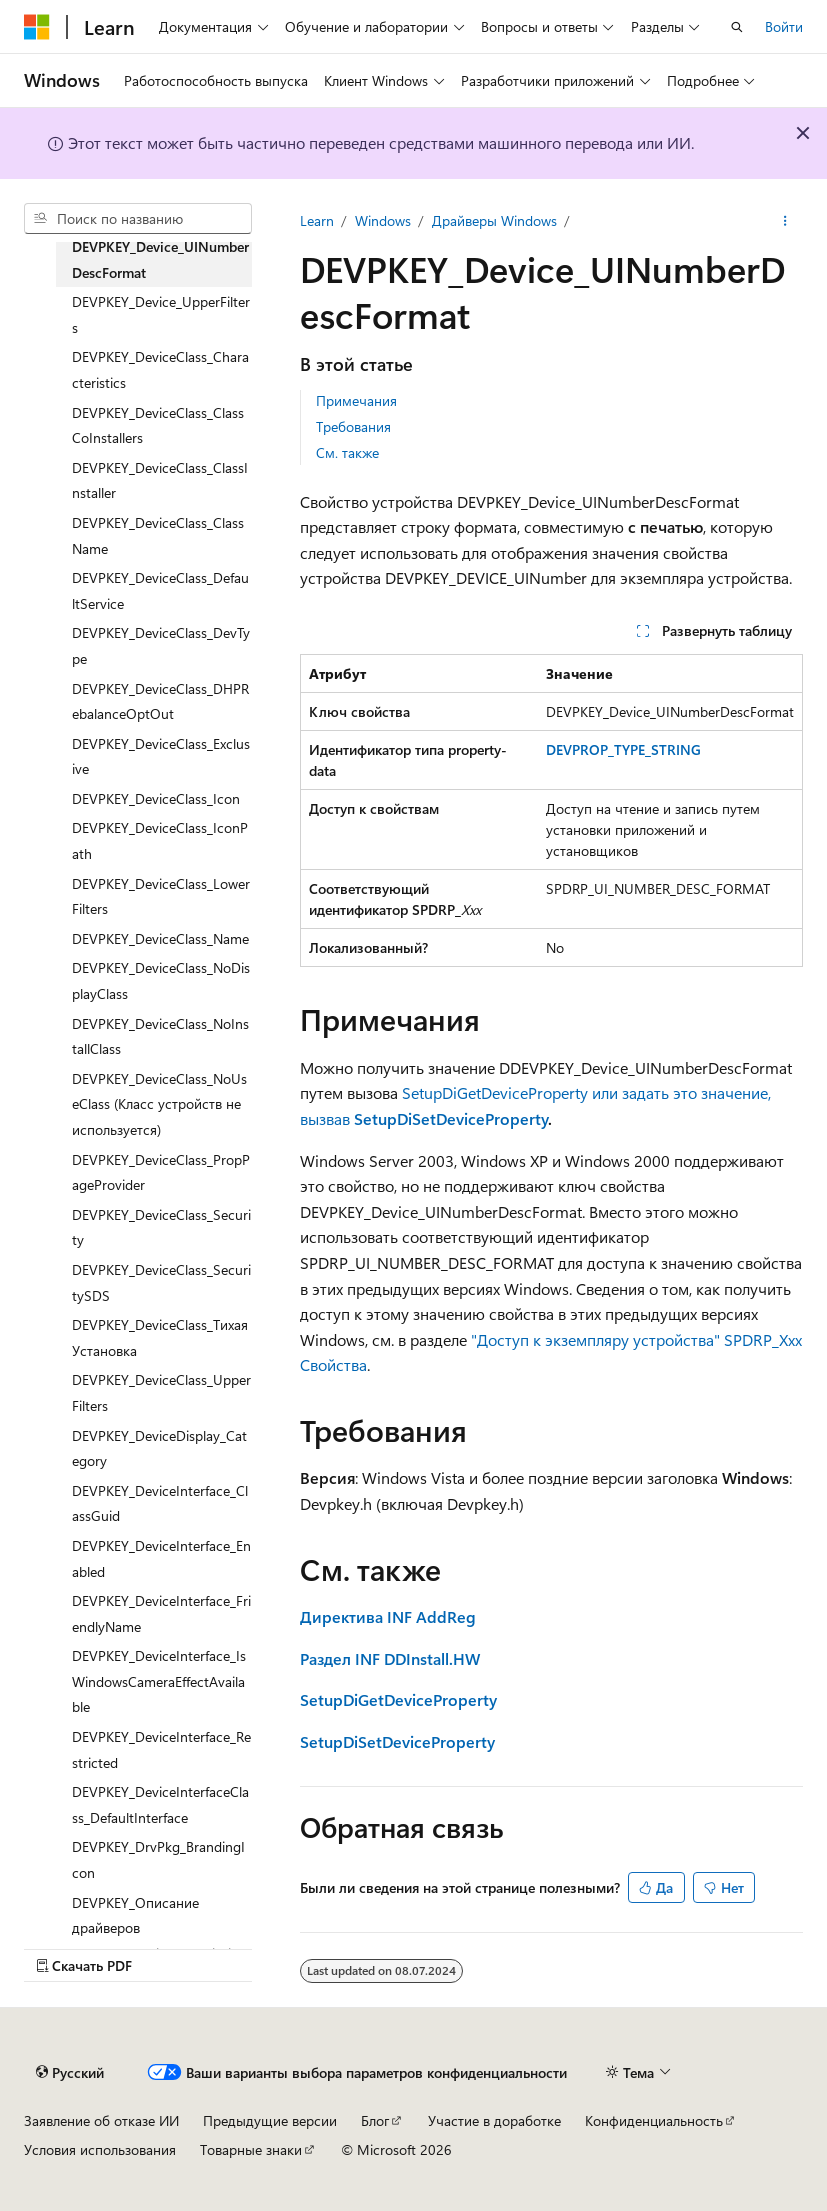 The image size is (827, 2211). What do you see at coordinates (737, 27) in the screenshot?
I see `[Открытие окна поиска]` at bounding box center [737, 27].